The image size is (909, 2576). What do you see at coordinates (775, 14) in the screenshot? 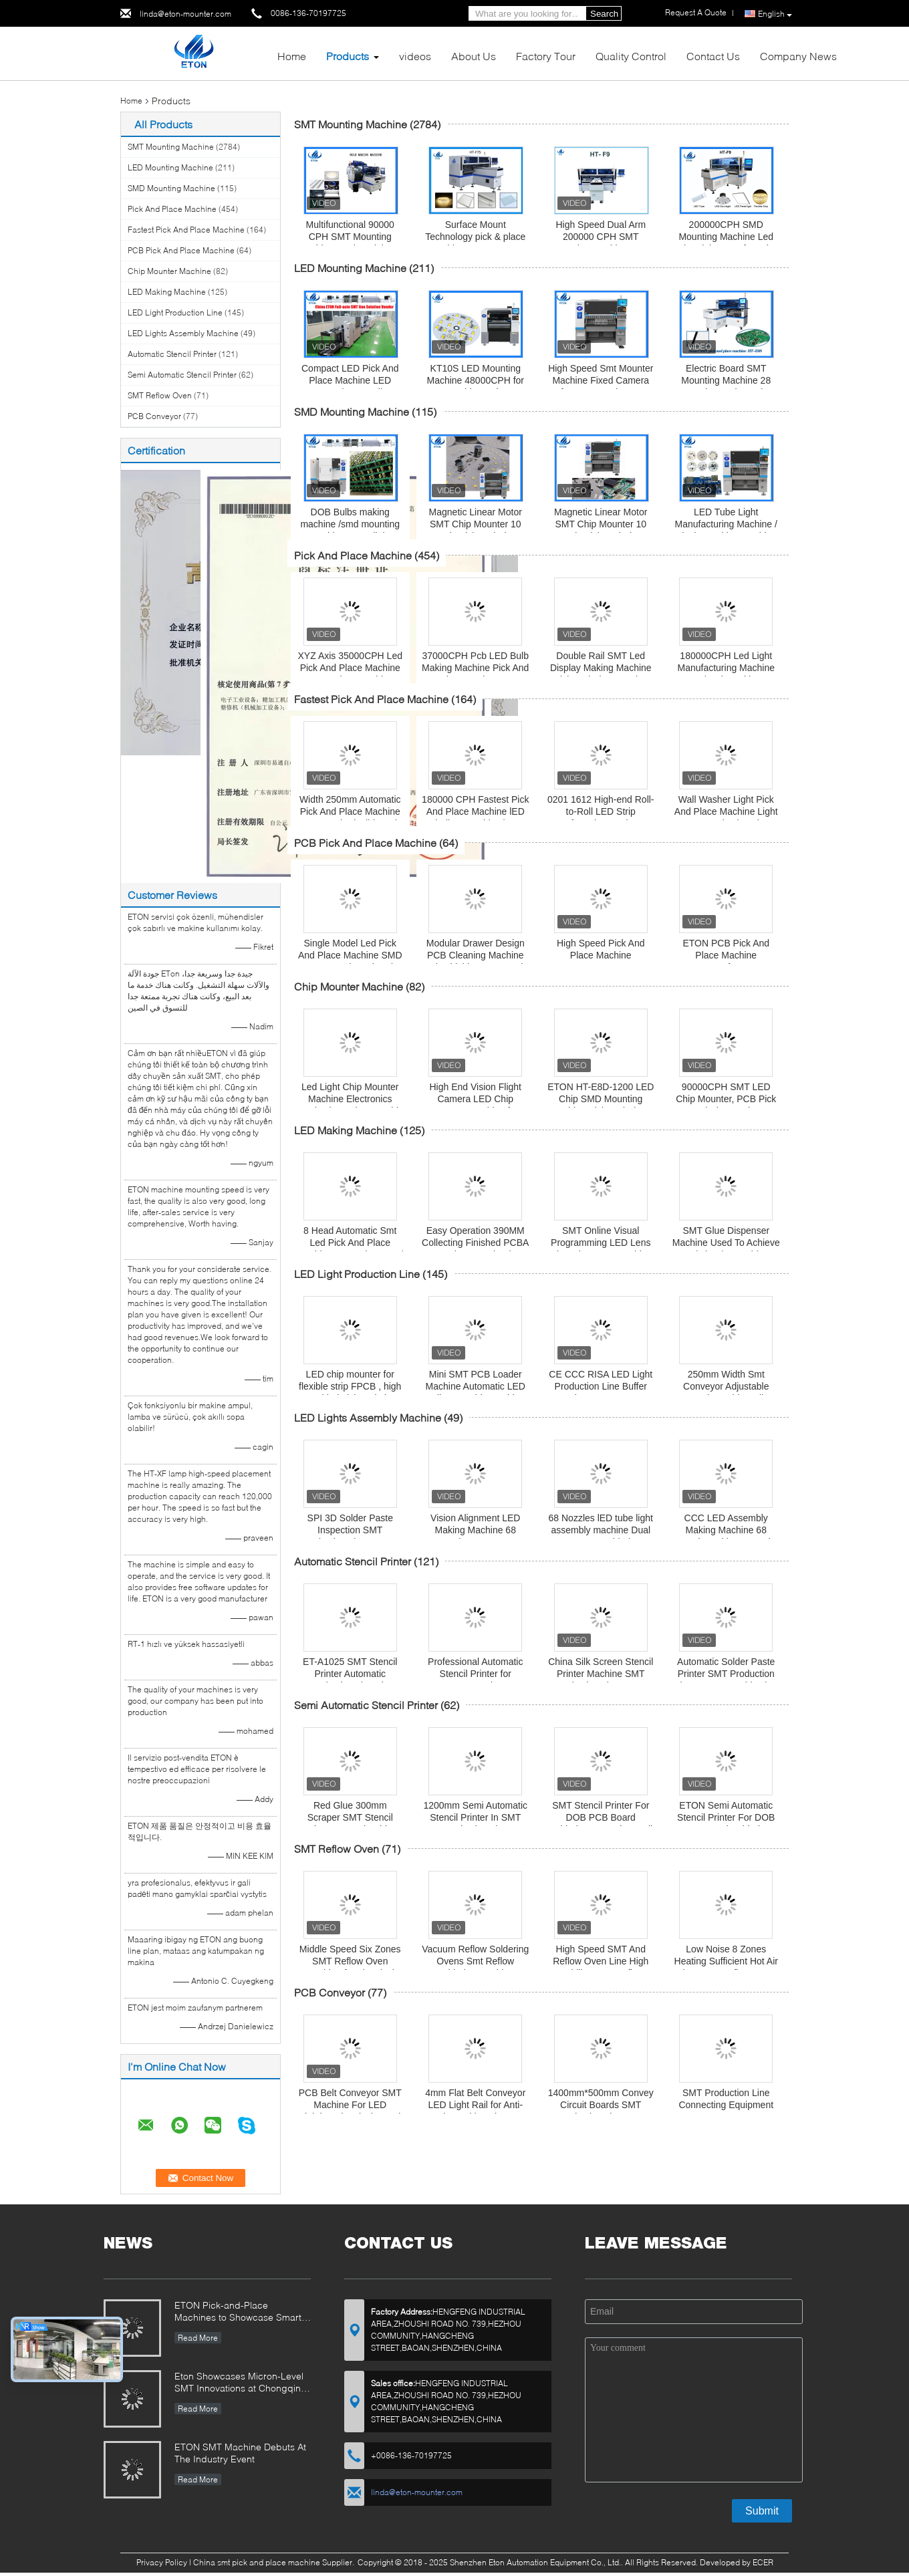
I see `English` at bounding box center [775, 14].